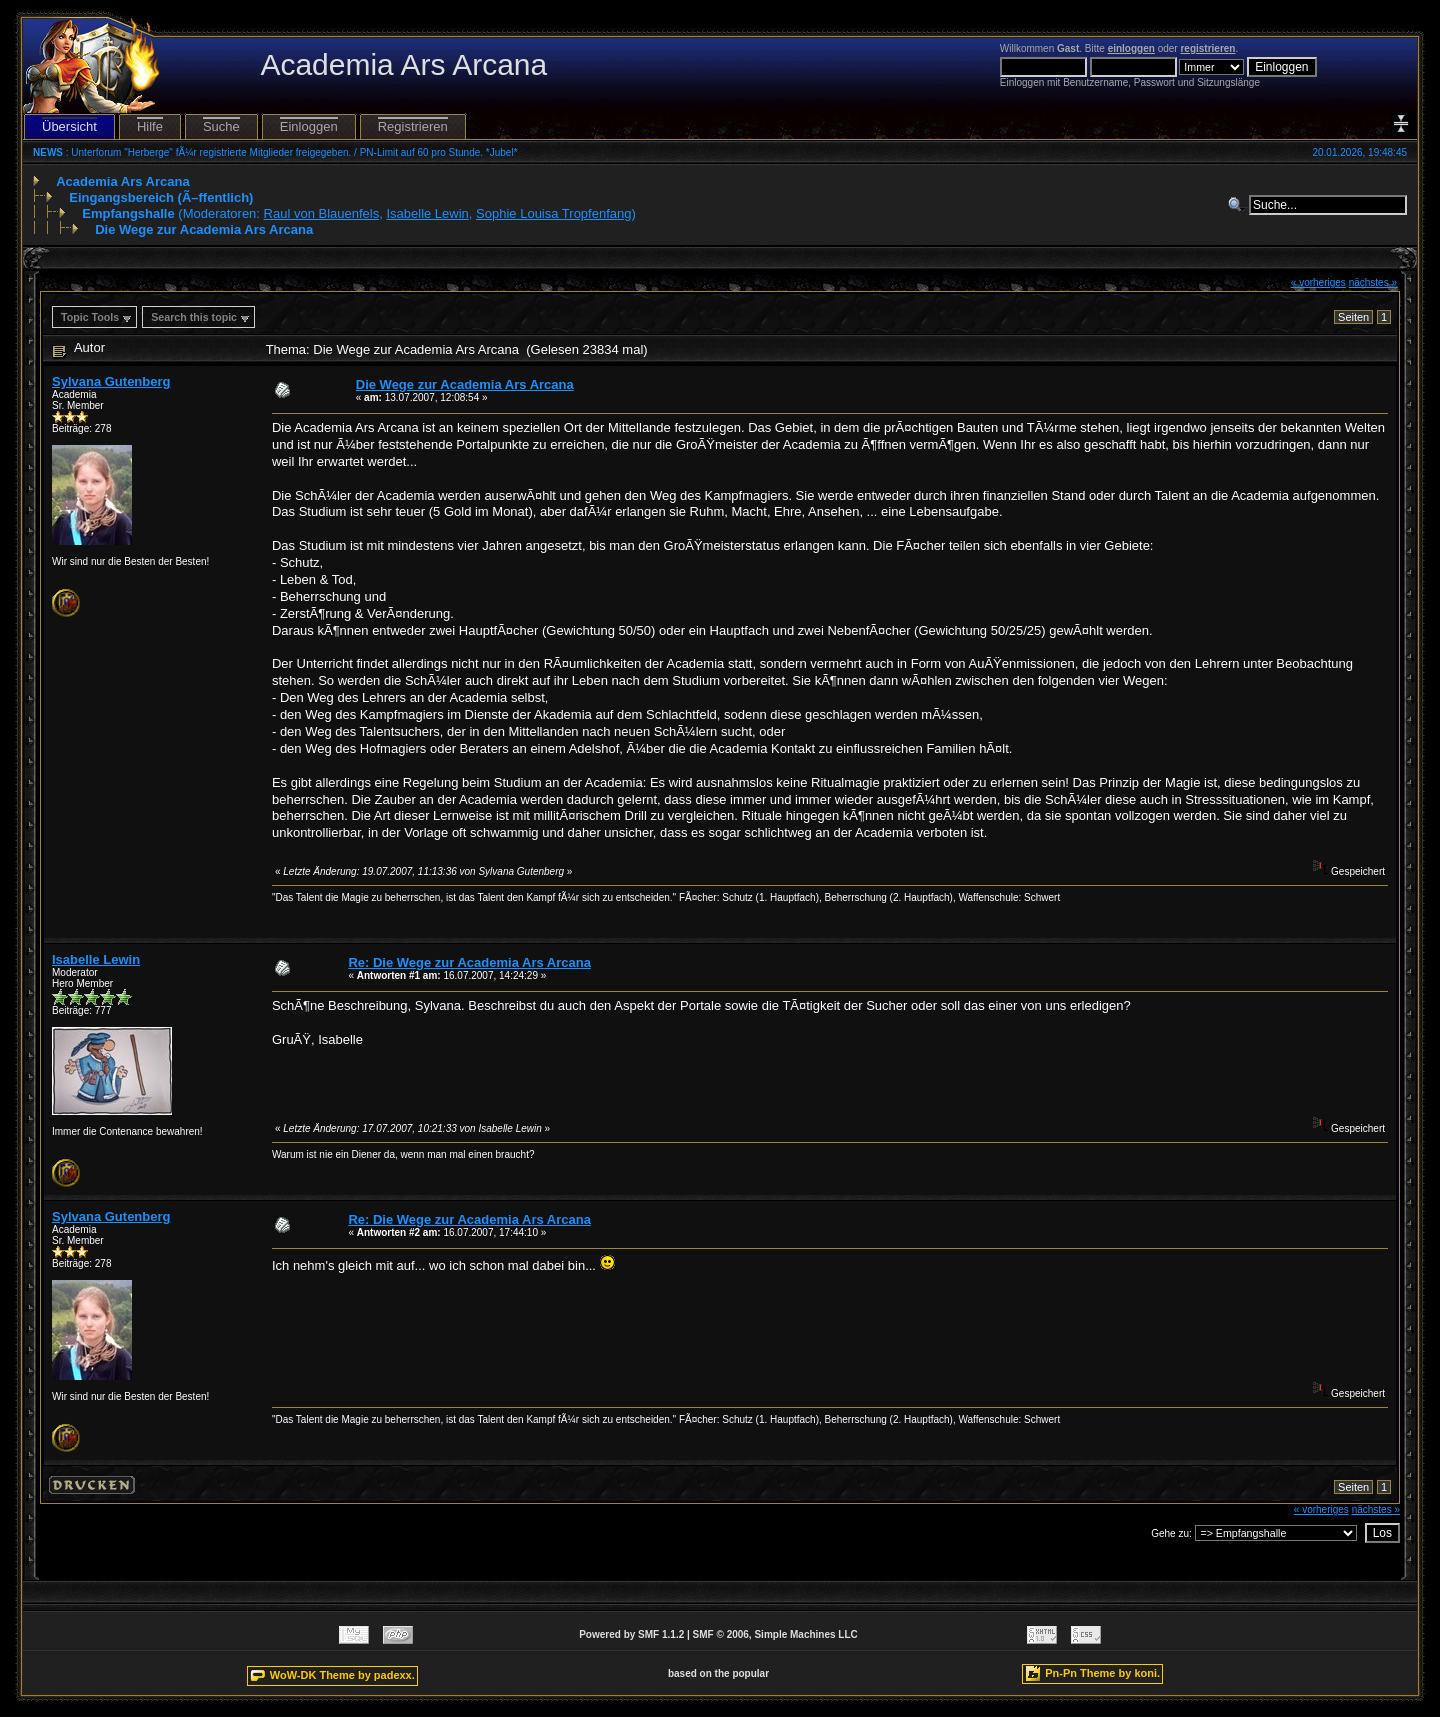 This screenshot has height=1717, width=1440. What do you see at coordinates (111, 381) in the screenshot?
I see `Sylvana Gutenberg` at bounding box center [111, 381].